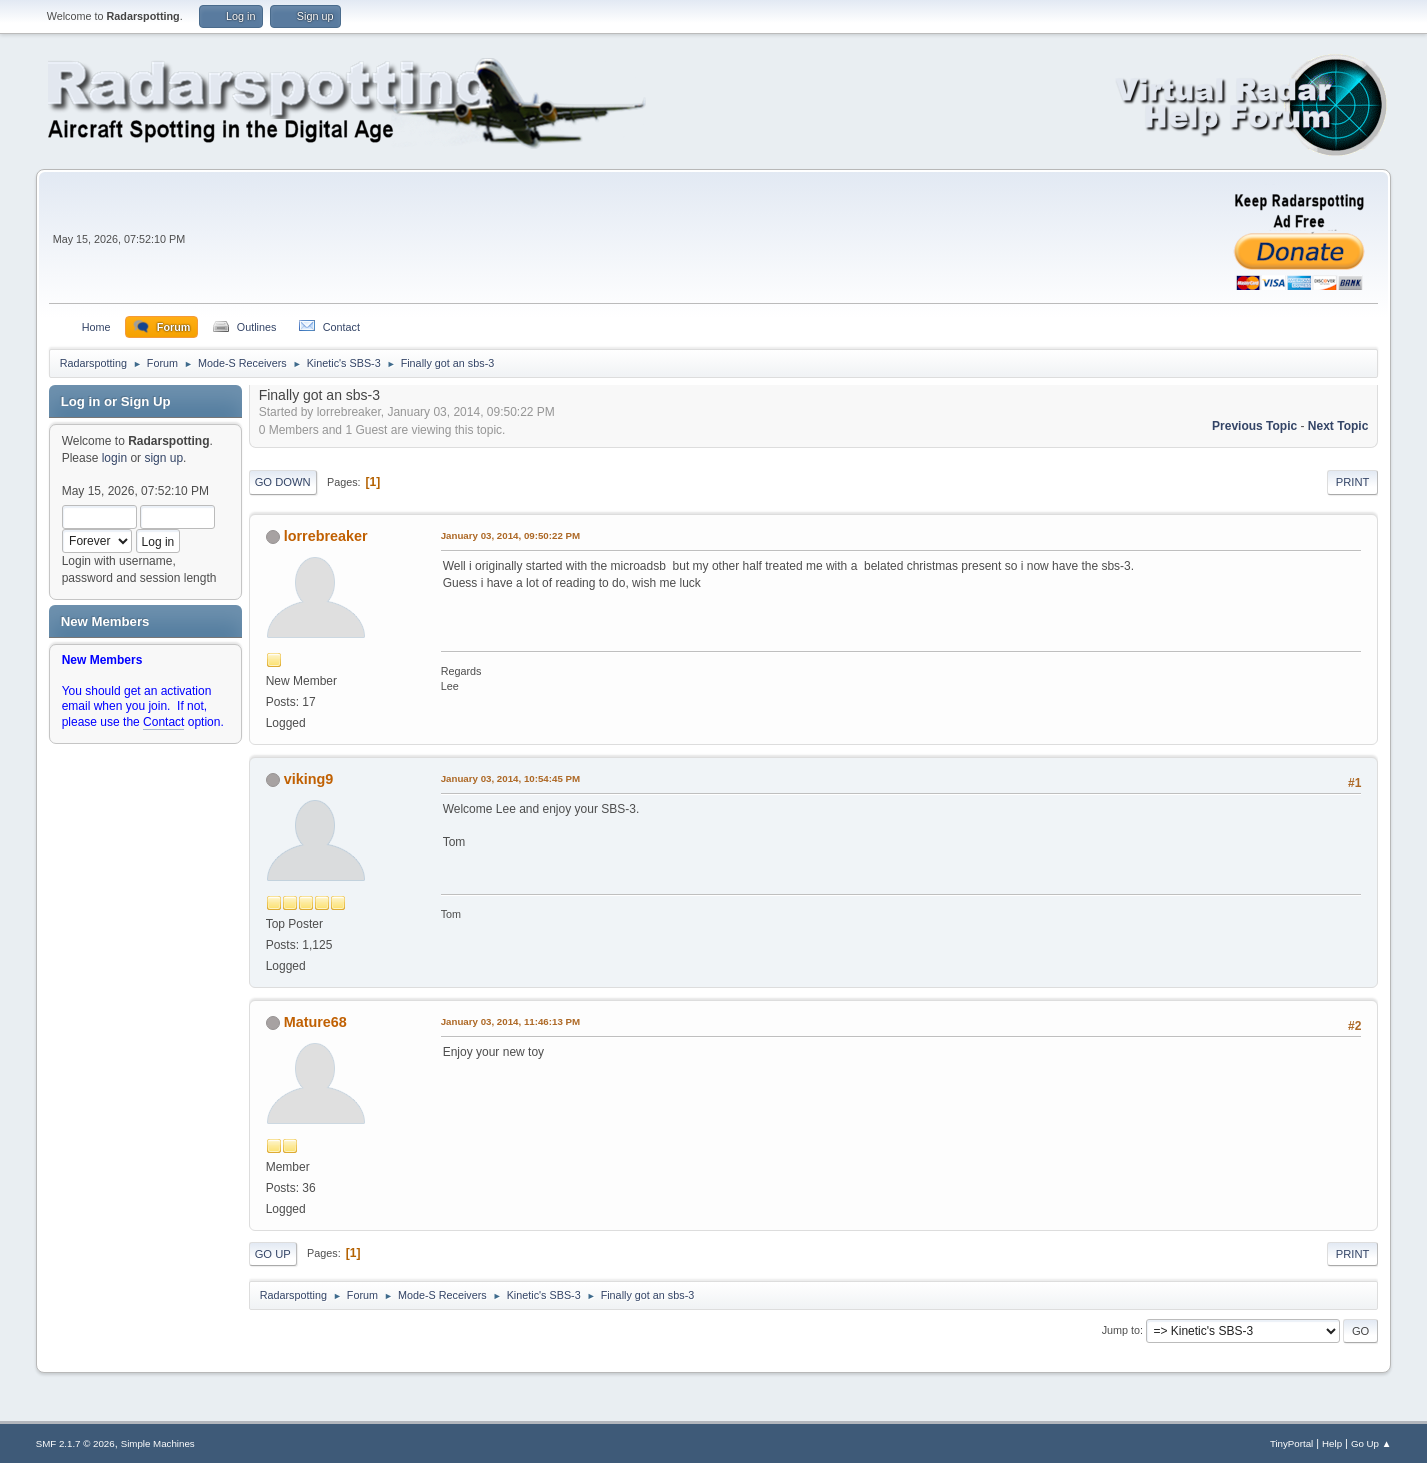 This screenshot has height=1463, width=1427. Describe the element at coordinates (75, 1443) in the screenshot. I see `SMF 2.1.7 © 2026` at that location.